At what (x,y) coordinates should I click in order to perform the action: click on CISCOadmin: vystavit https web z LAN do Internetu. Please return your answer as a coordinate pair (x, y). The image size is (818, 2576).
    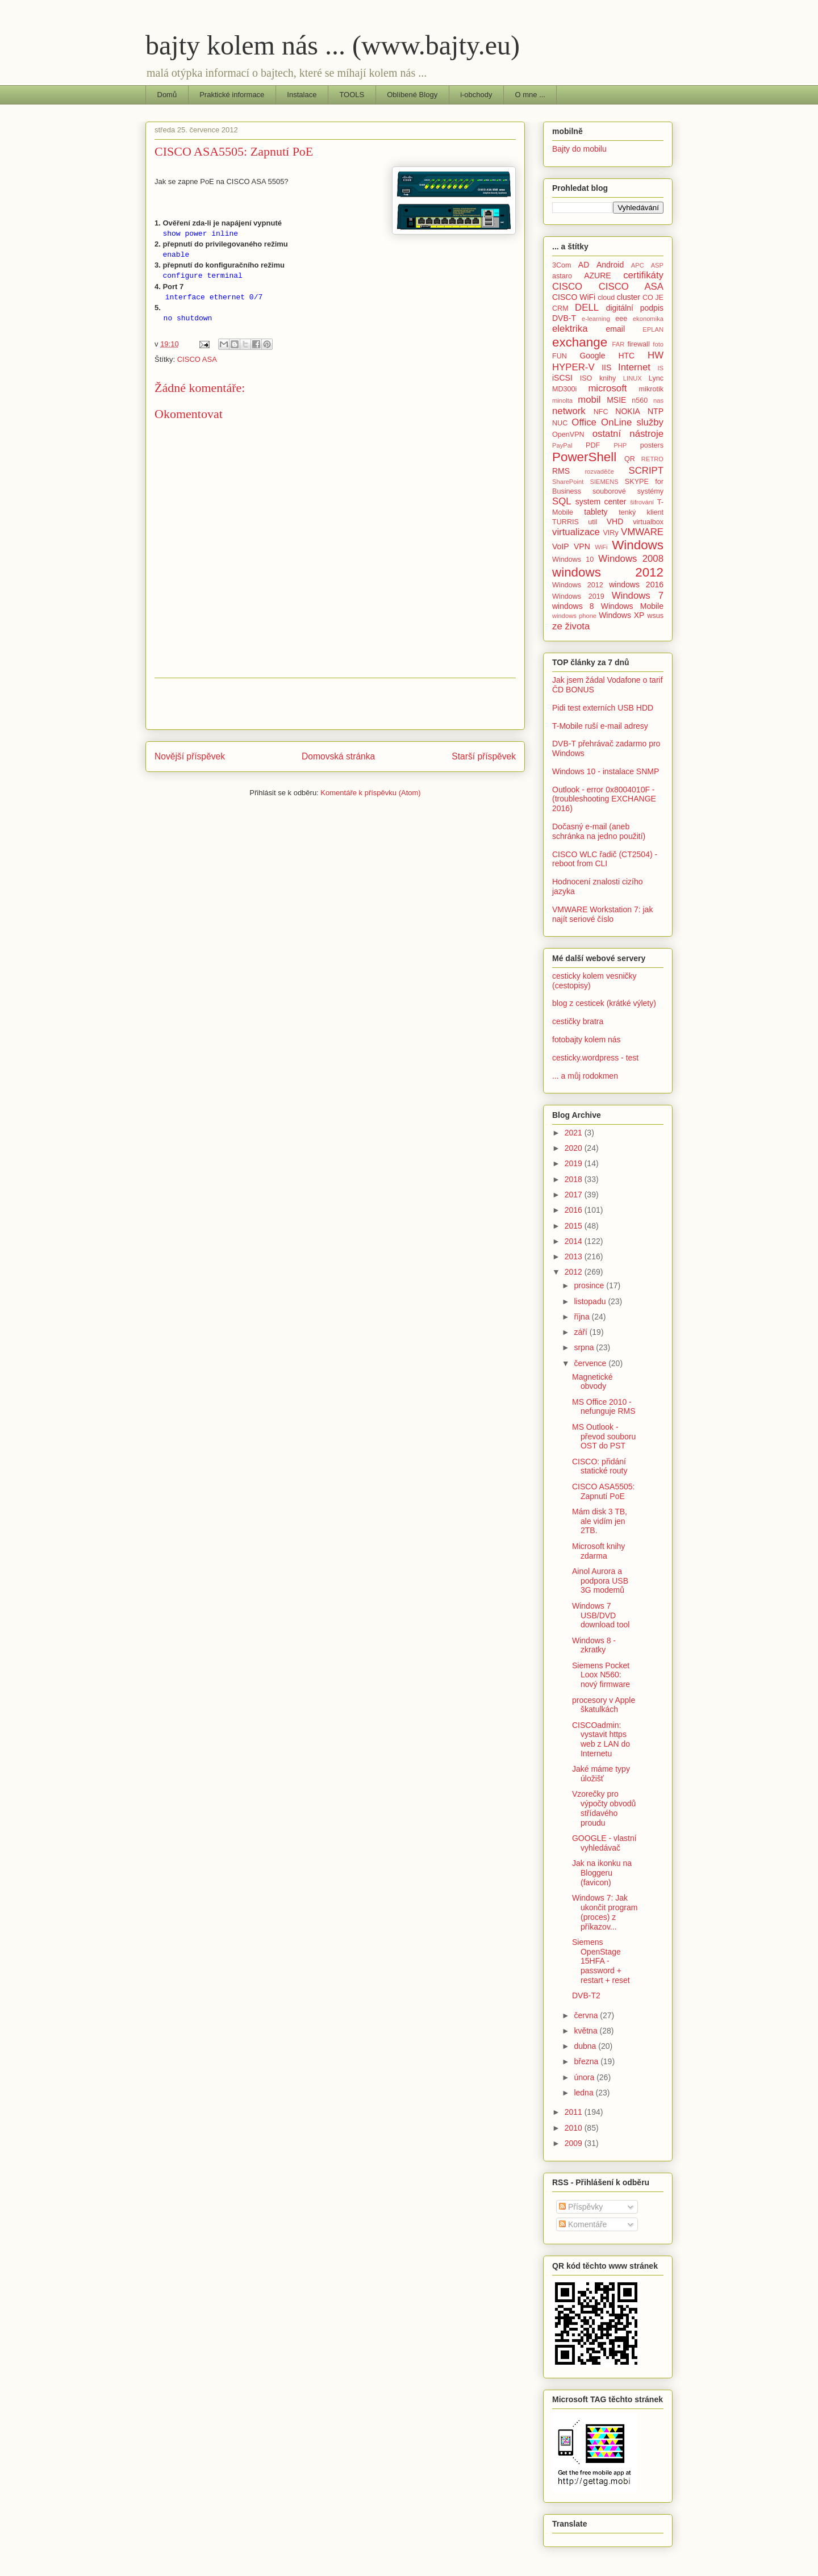
    Looking at the image, I should click on (601, 1739).